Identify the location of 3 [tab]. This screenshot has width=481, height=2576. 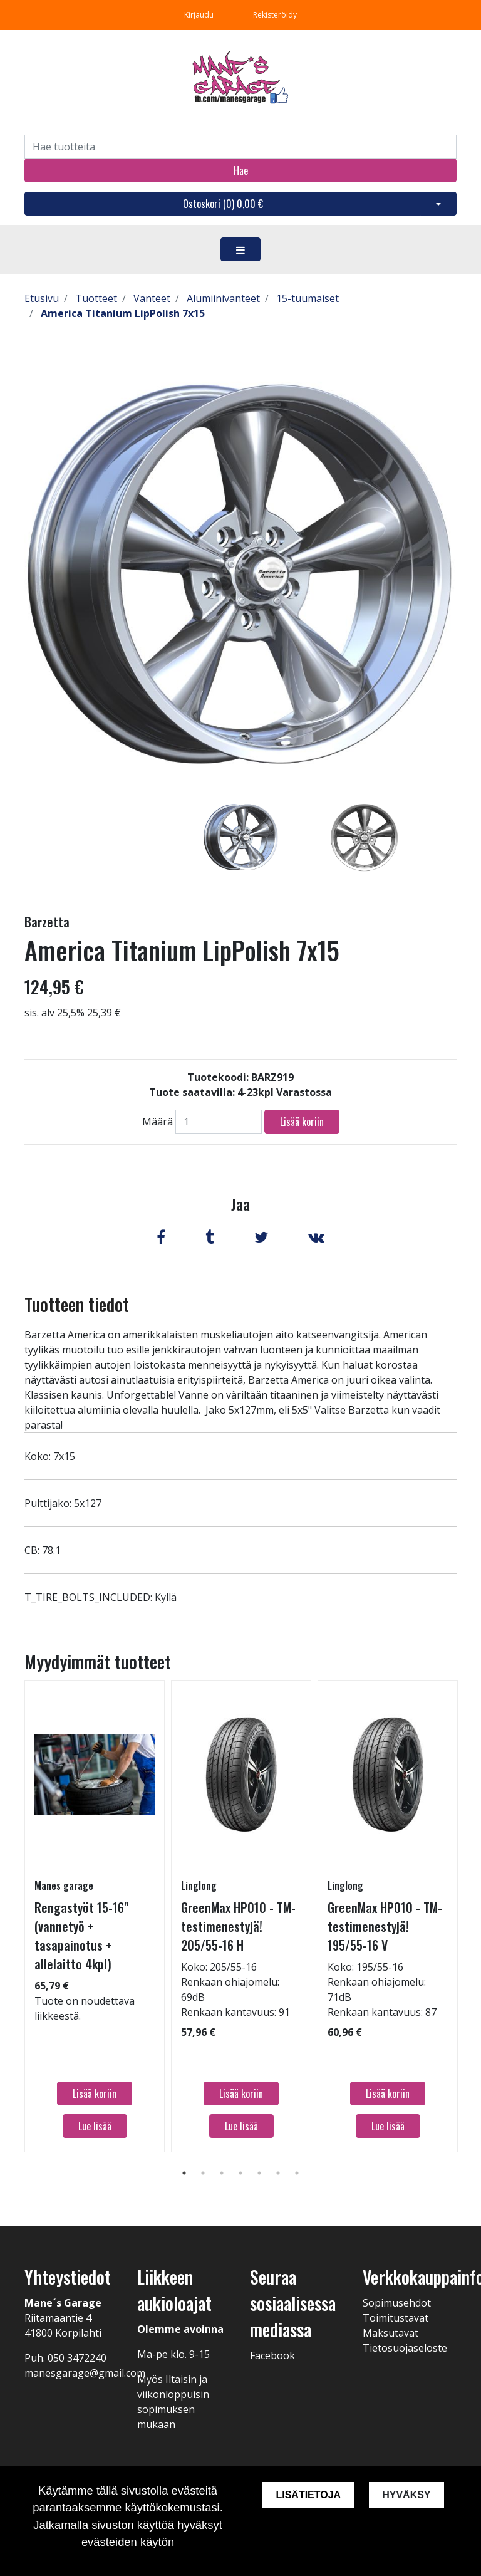
(221, 2173).